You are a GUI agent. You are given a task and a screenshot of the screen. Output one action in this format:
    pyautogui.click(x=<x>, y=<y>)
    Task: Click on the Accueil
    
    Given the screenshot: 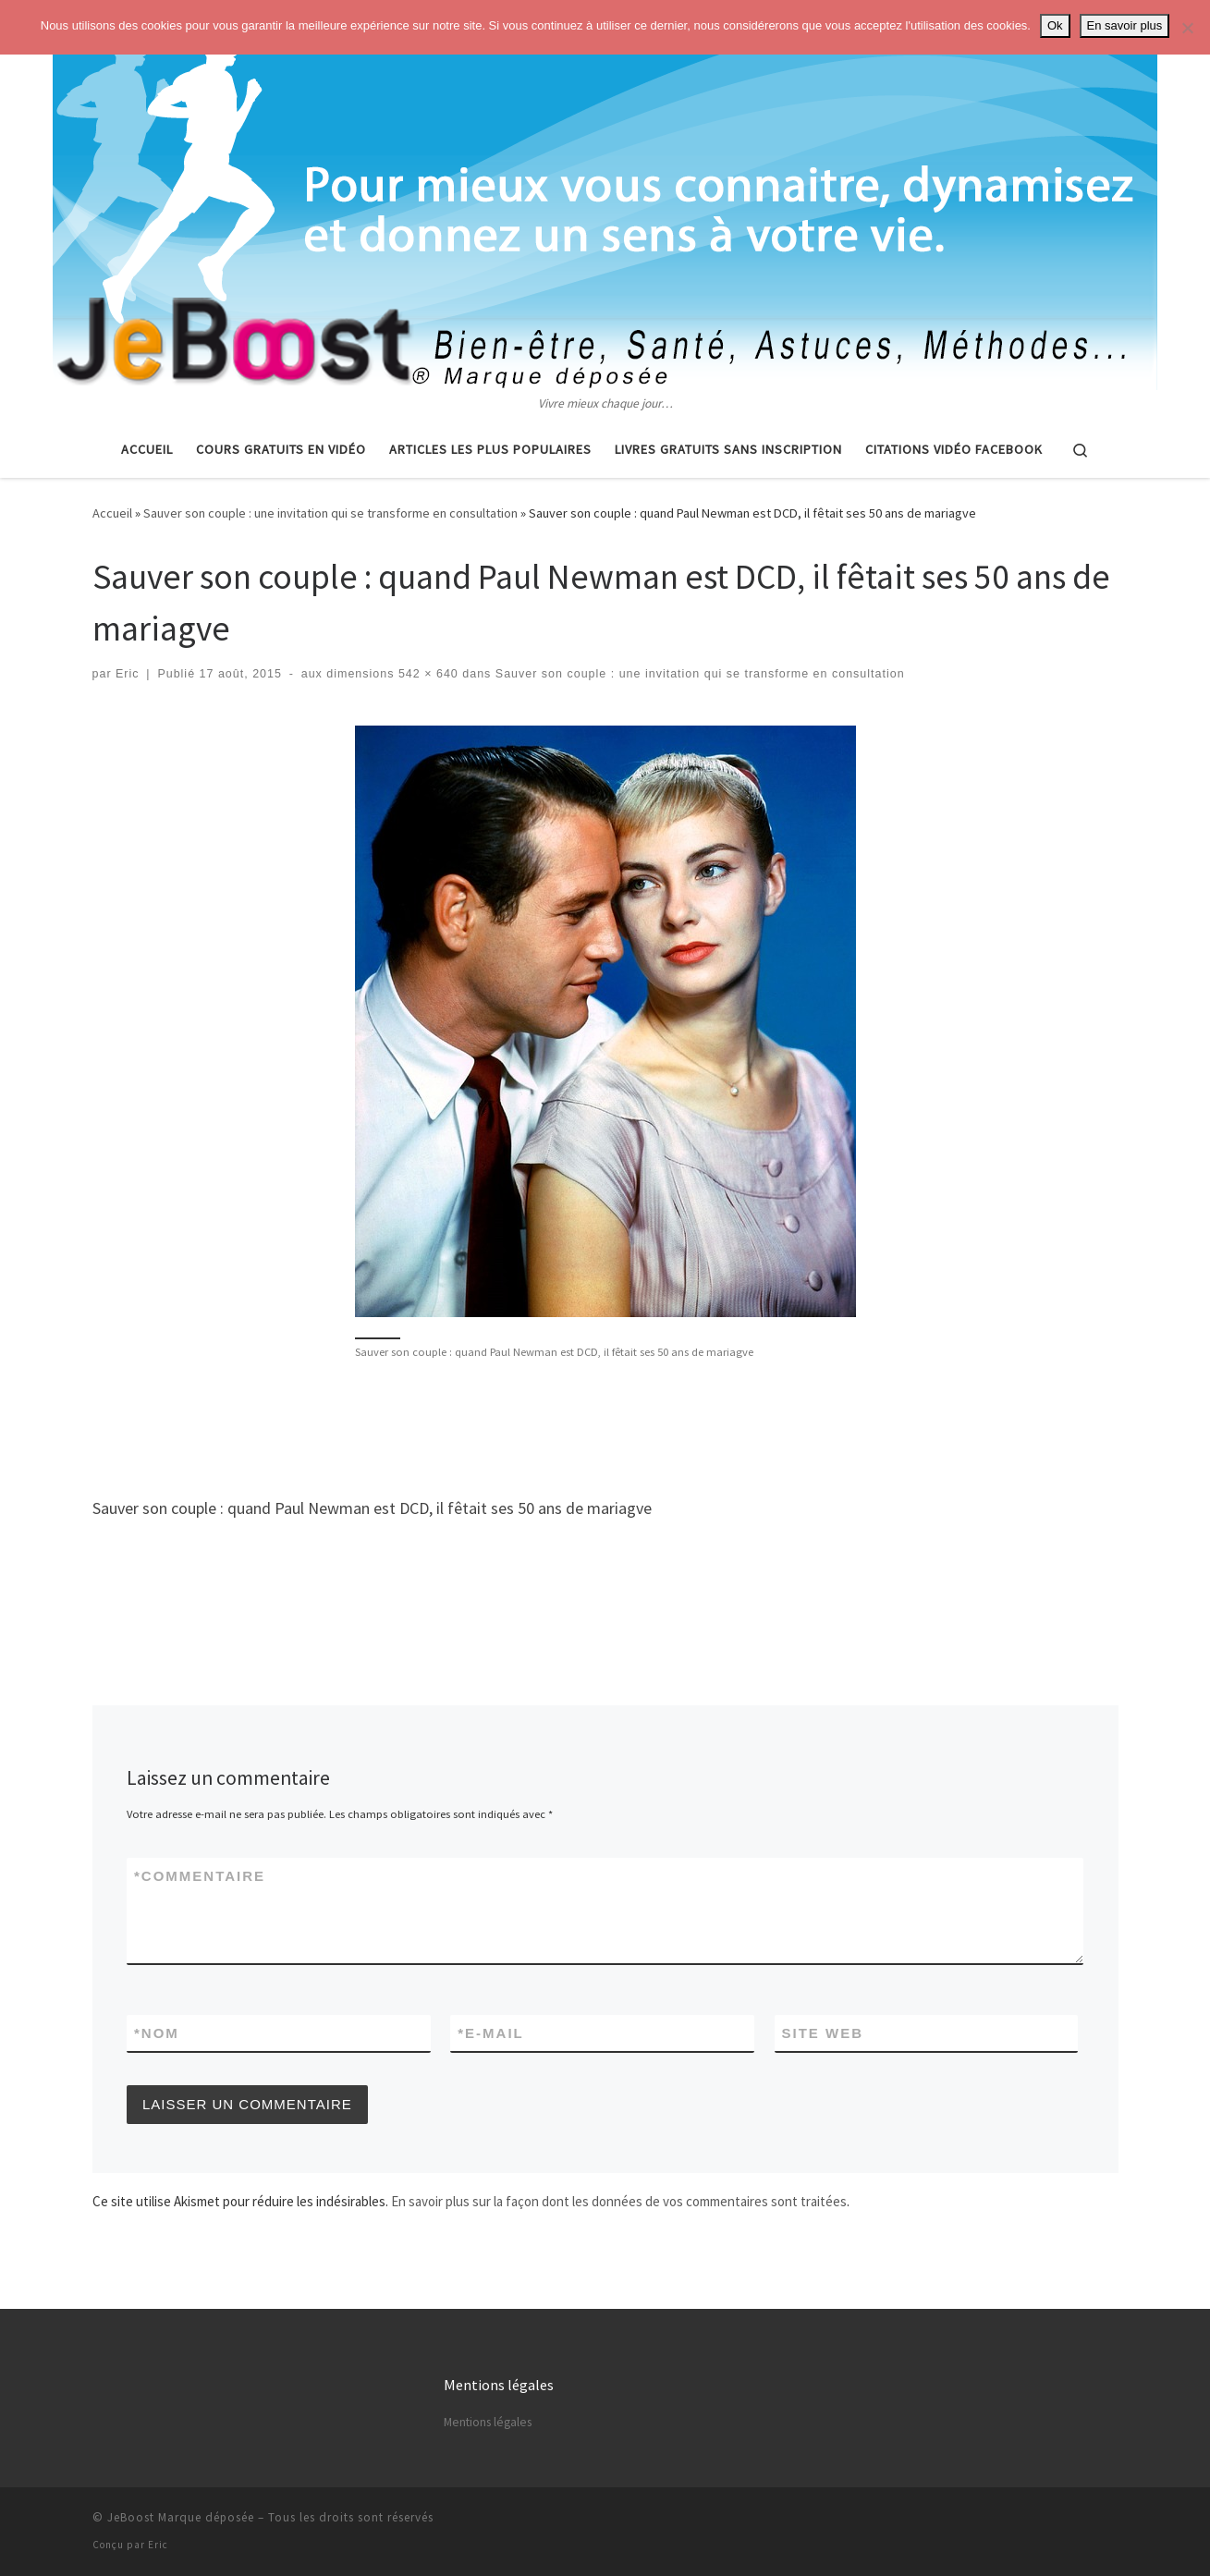 What is the action you would take?
    pyautogui.click(x=112, y=513)
    